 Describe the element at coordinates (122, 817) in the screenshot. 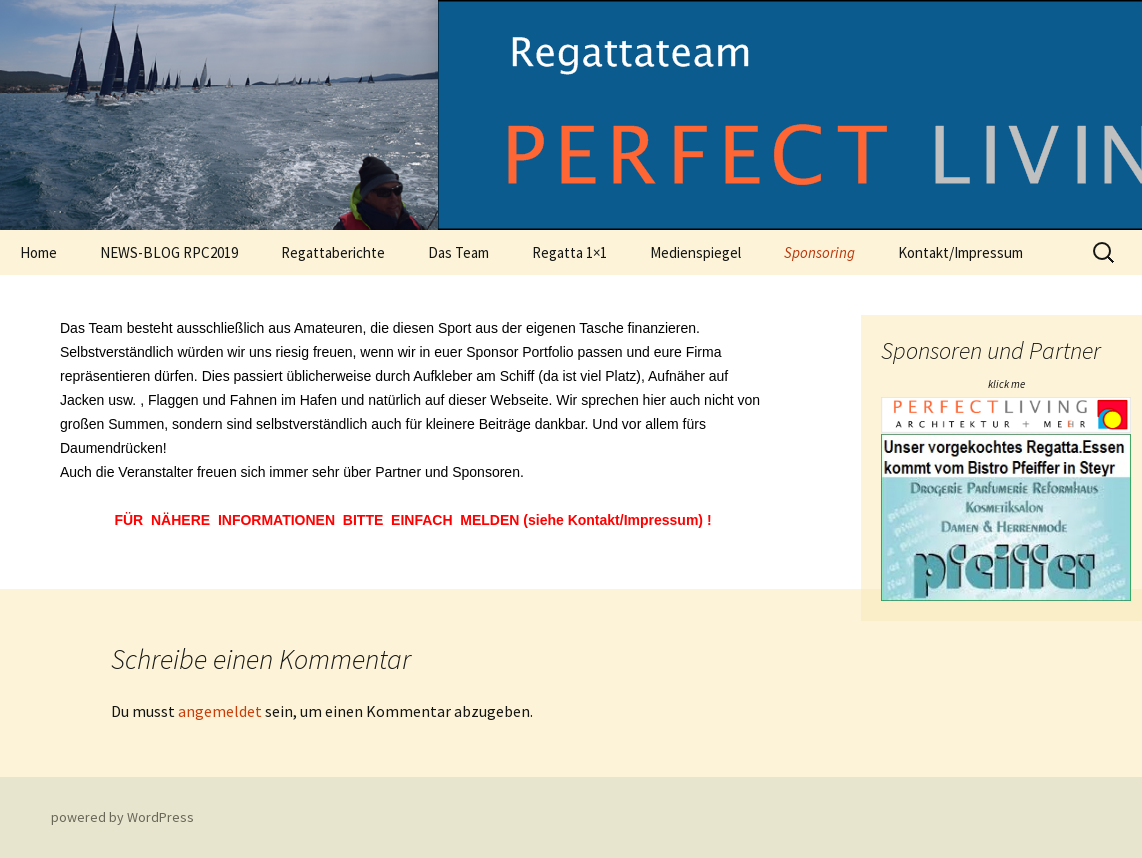

I see `powered by WordPress` at that location.